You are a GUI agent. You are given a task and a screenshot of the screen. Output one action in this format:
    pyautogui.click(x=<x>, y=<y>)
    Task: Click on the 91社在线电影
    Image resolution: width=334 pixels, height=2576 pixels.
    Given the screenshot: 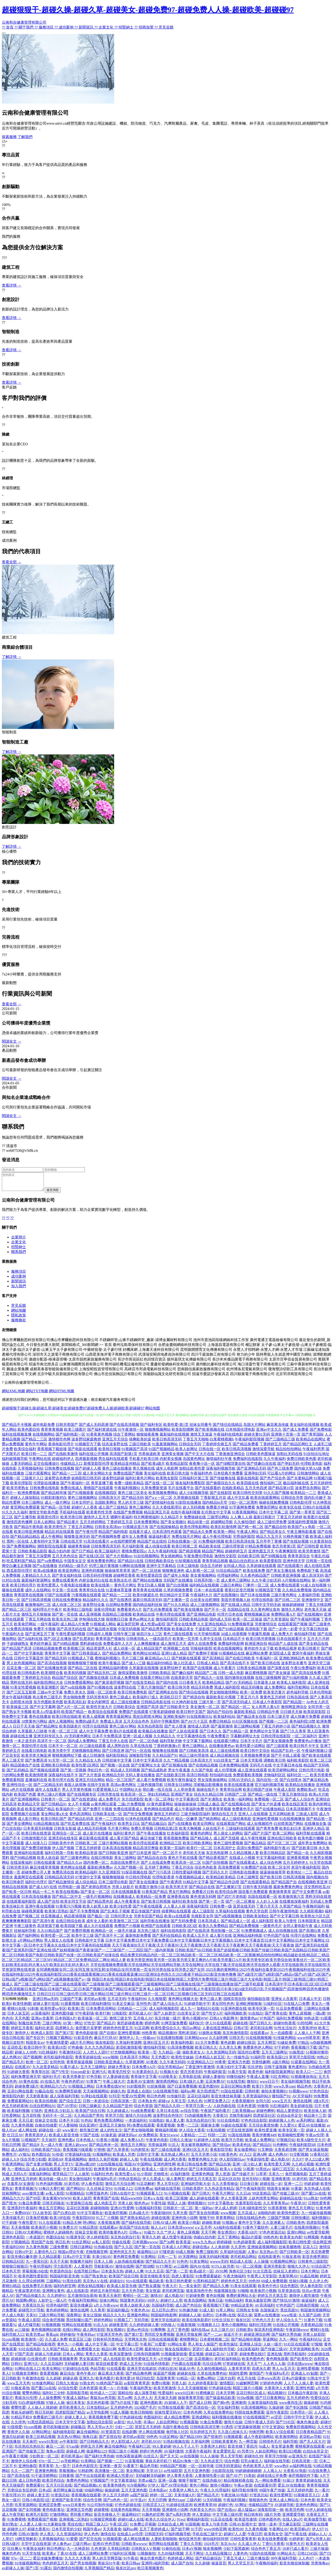 What is the action you would take?
    pyautogui.click(x=228, y=2124)
    